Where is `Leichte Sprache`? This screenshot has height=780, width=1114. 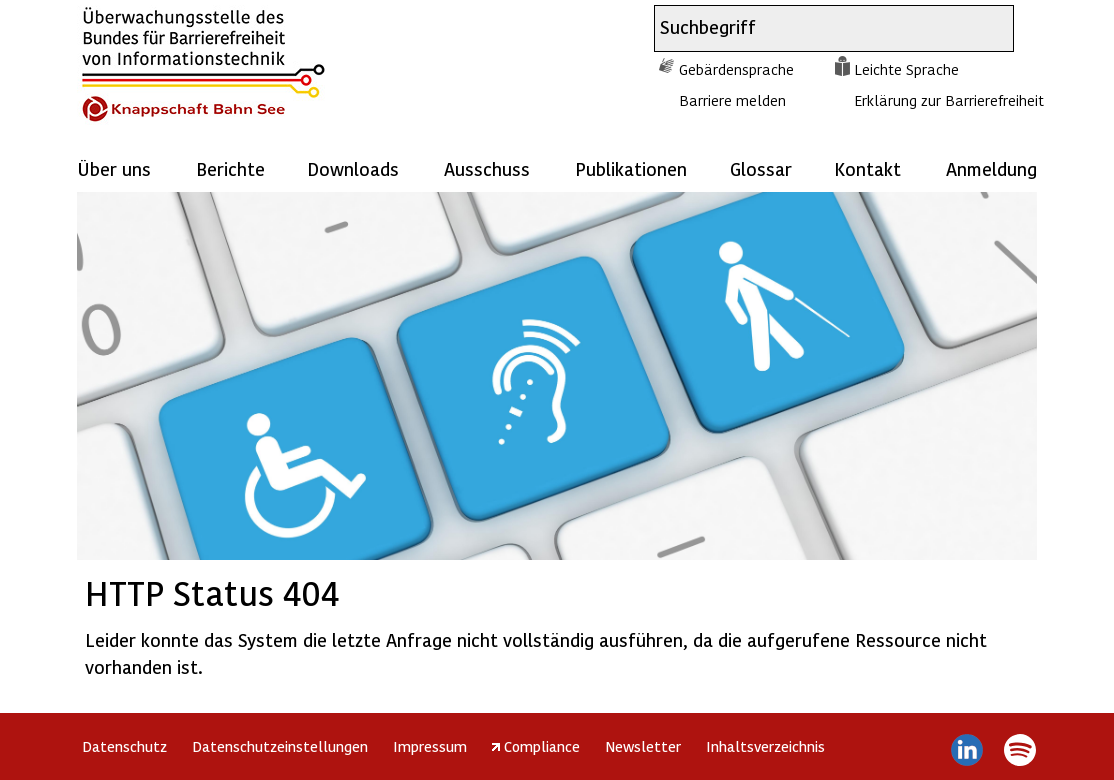
Leichte Sprache is located at coordinates (906, 69).